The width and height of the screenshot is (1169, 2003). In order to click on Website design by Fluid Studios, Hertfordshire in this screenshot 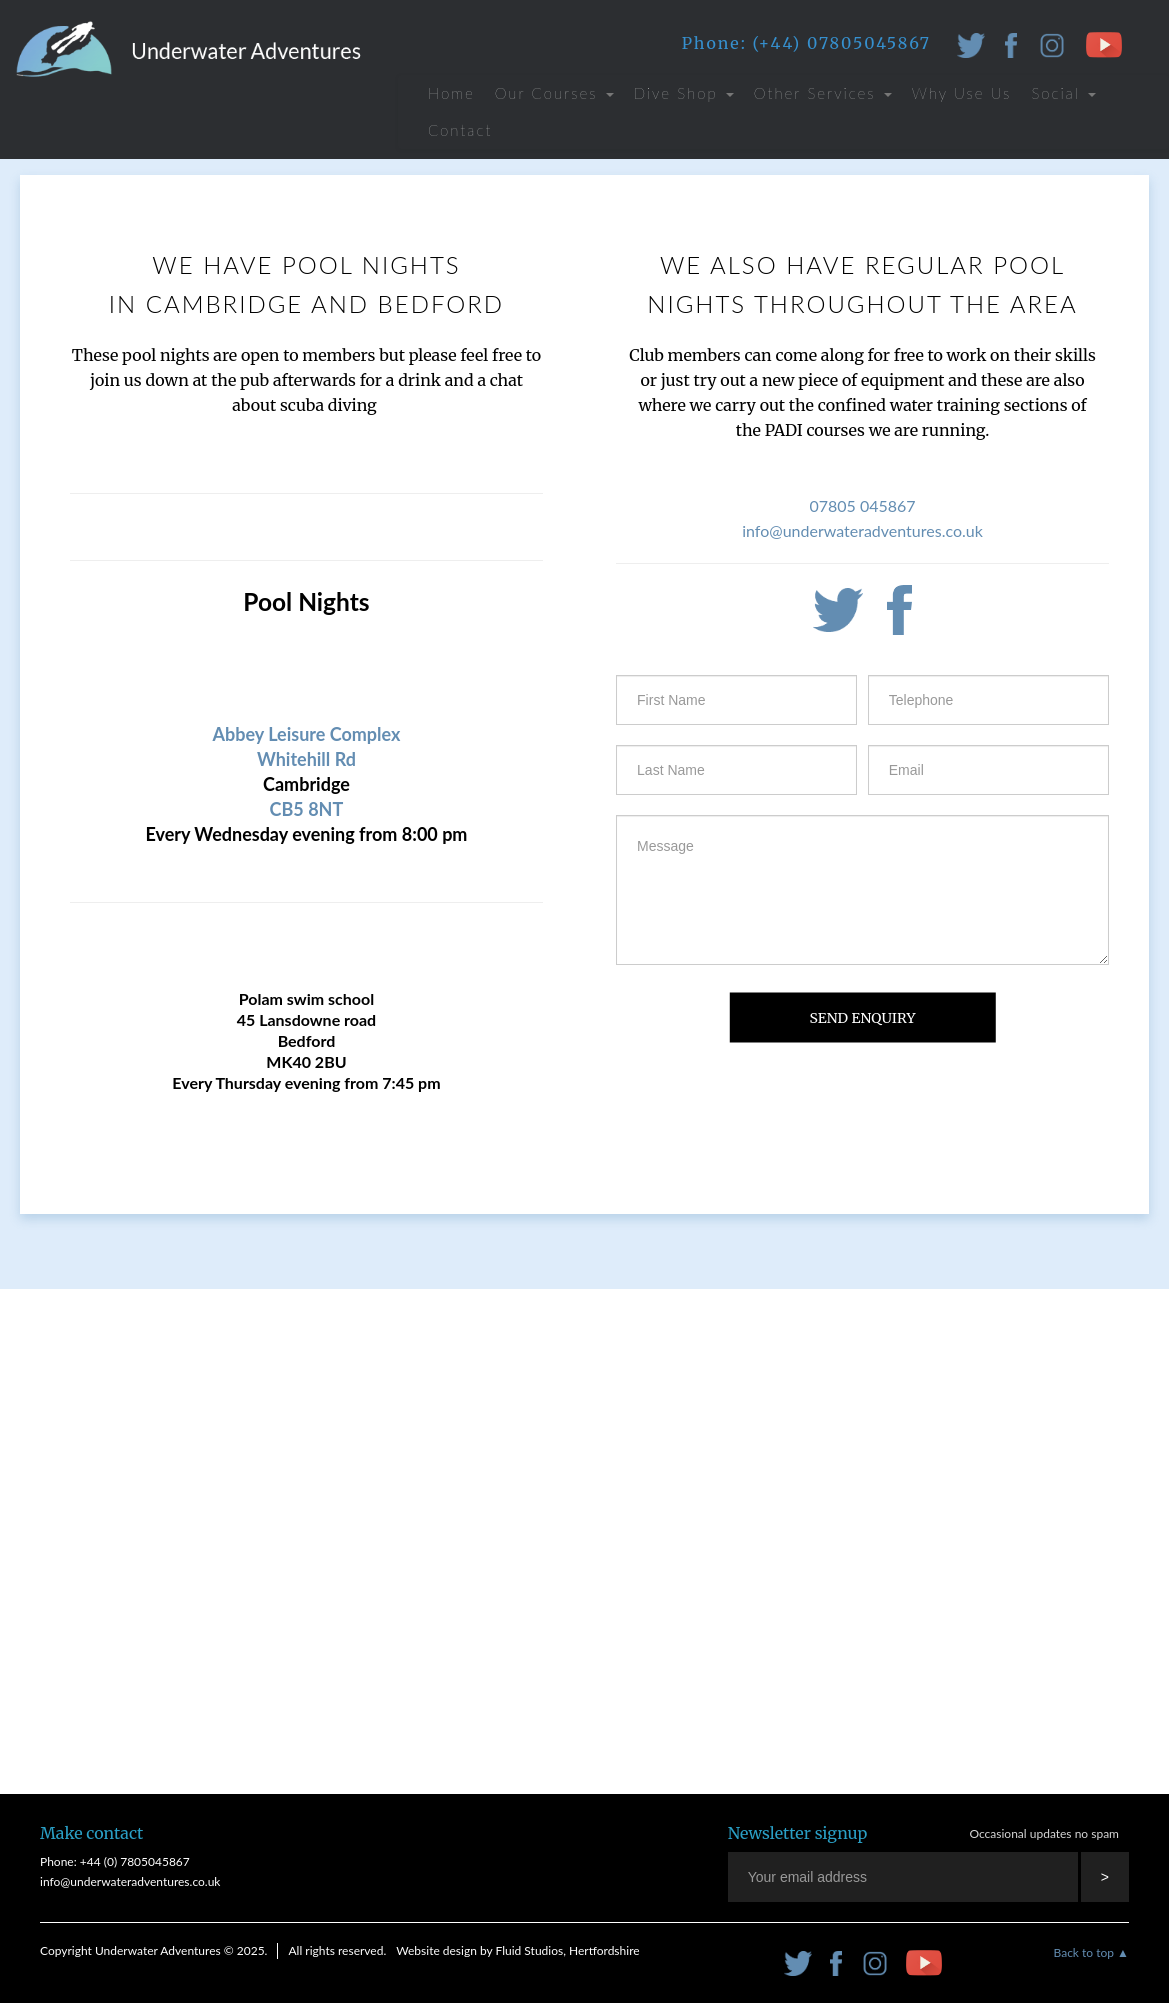, I will do `click(517, 1950)`.